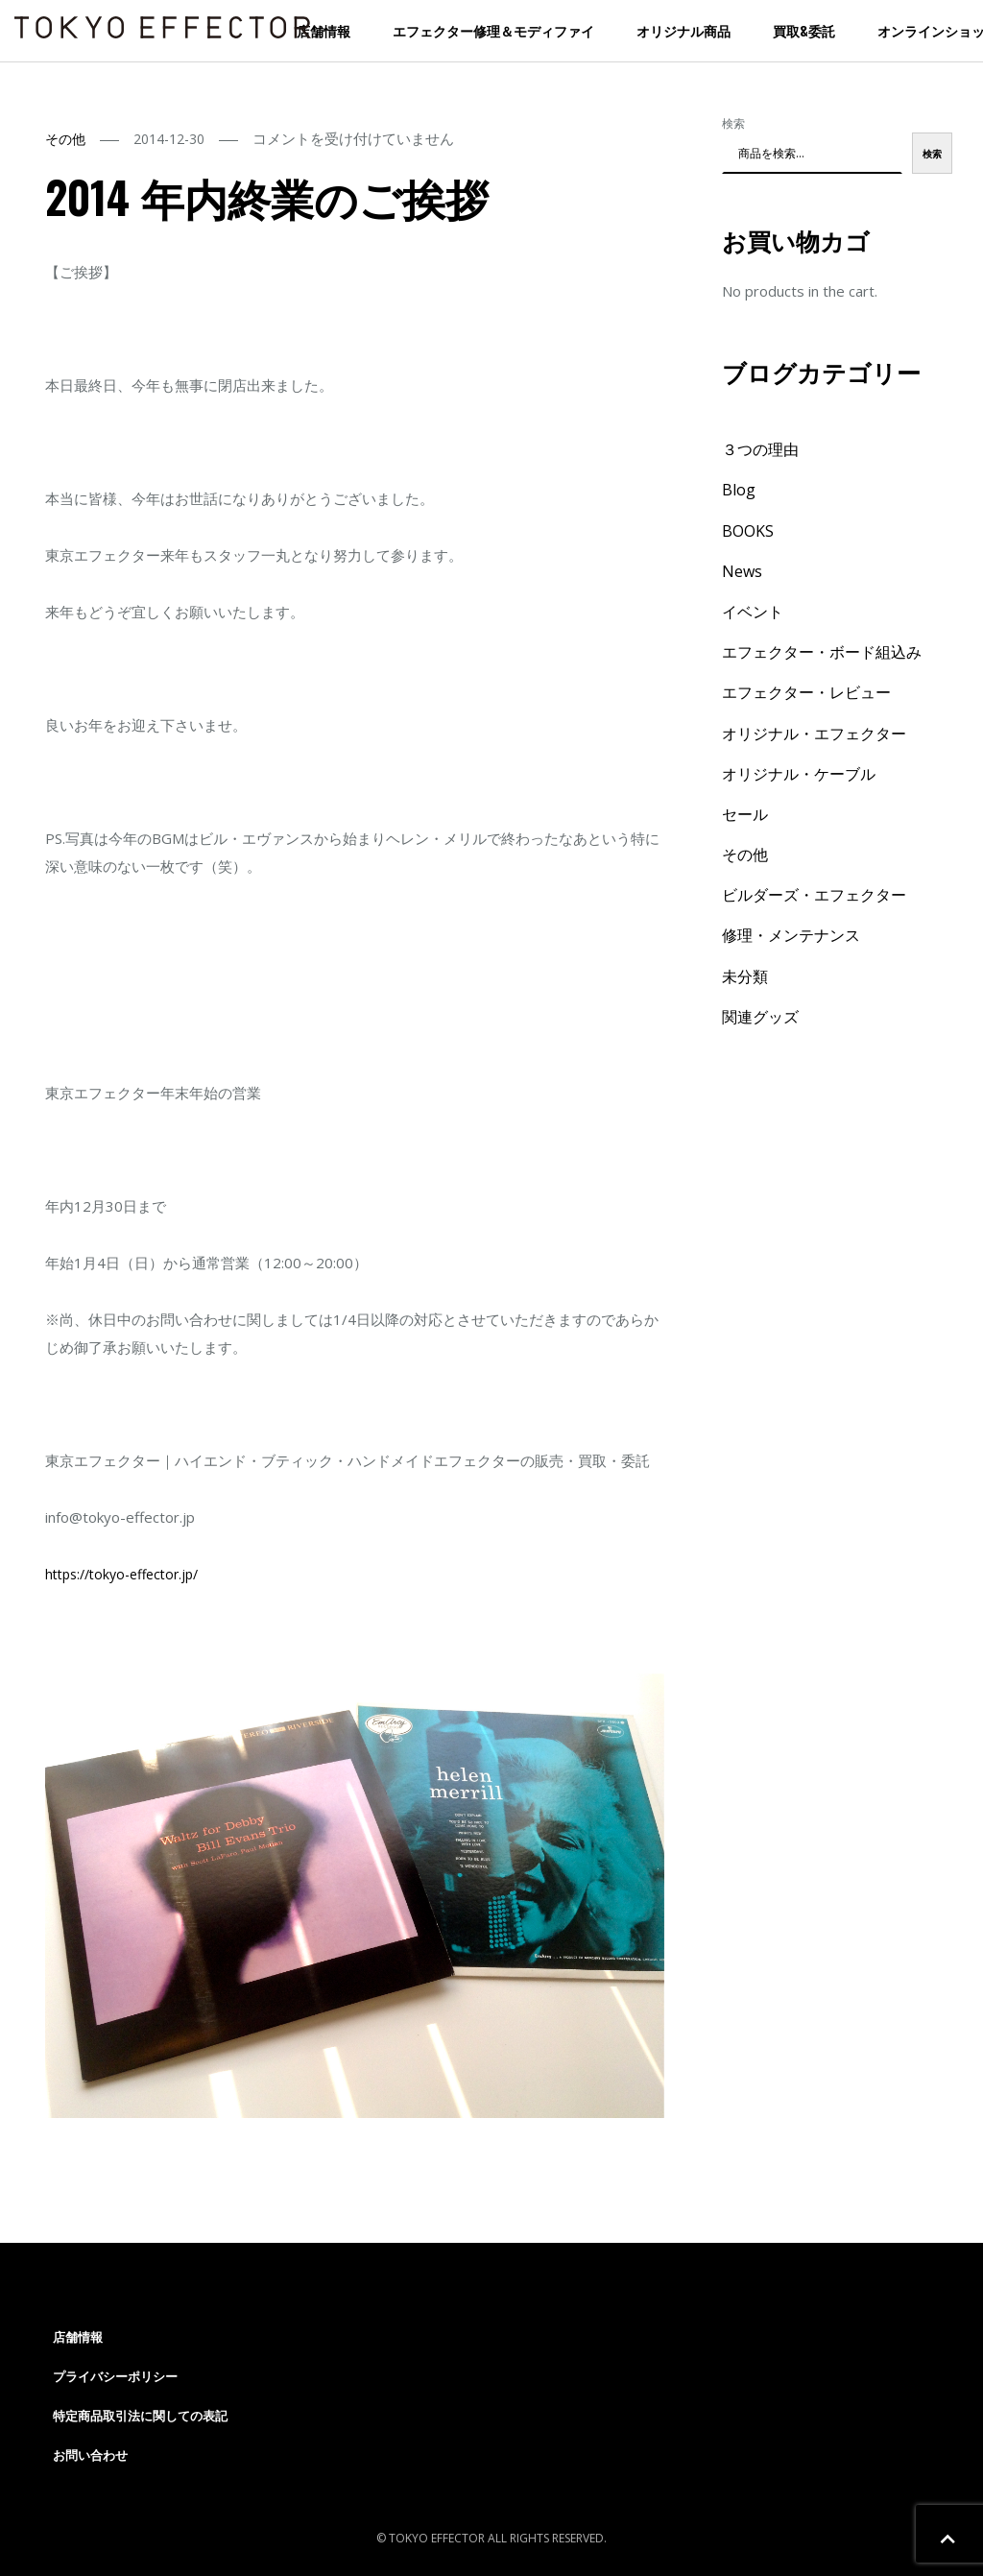  Describe the element at coordinates (733, 123) in the screenshot. I see `検索` at that location.